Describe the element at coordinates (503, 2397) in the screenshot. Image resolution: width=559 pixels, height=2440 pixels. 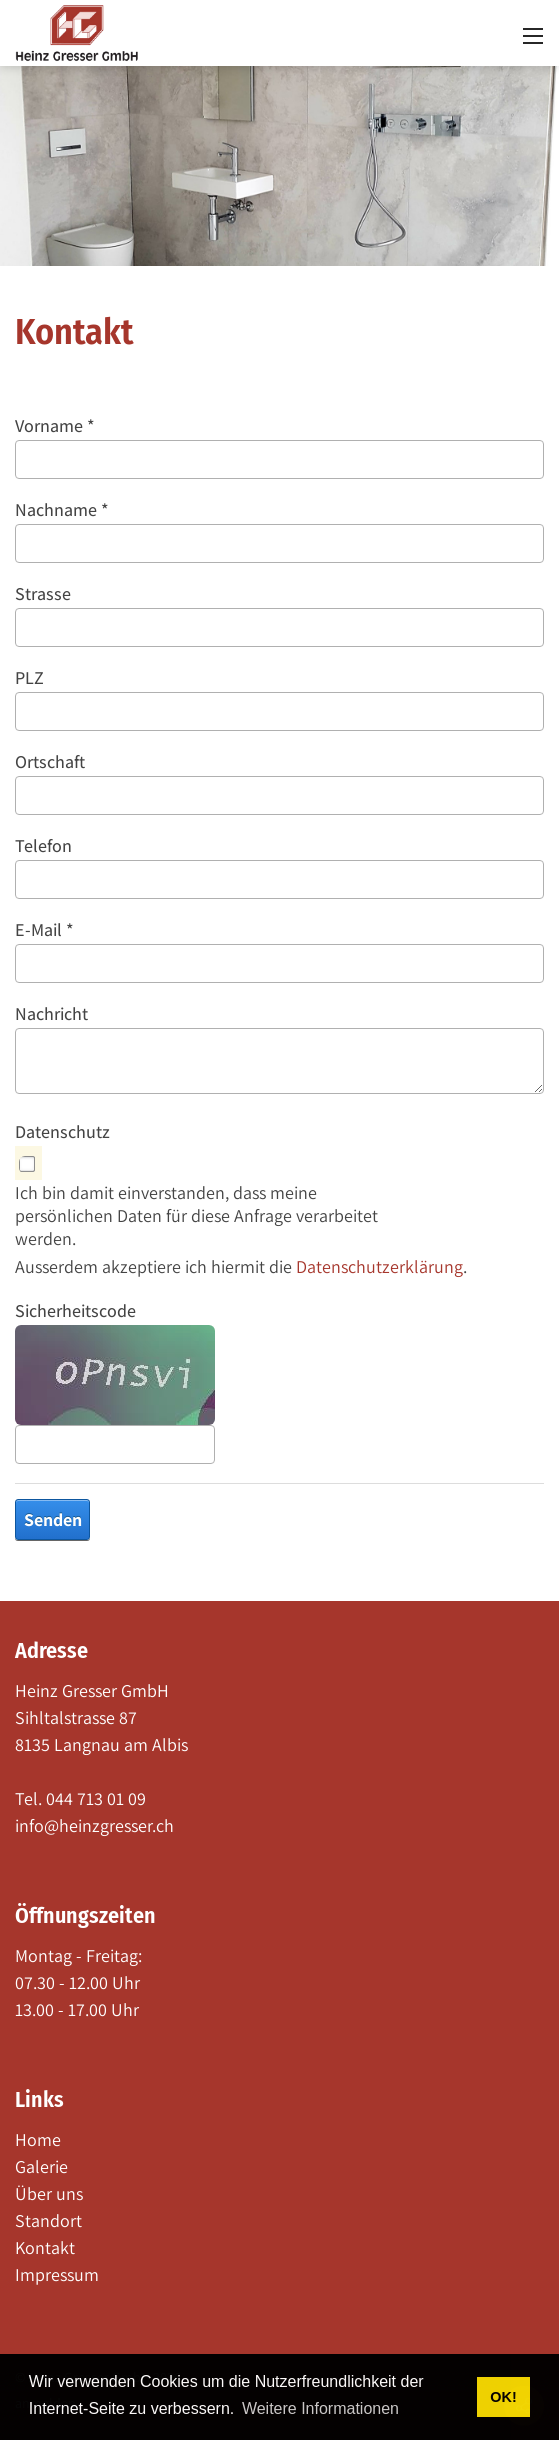
I see `OK! [button]` at that location.